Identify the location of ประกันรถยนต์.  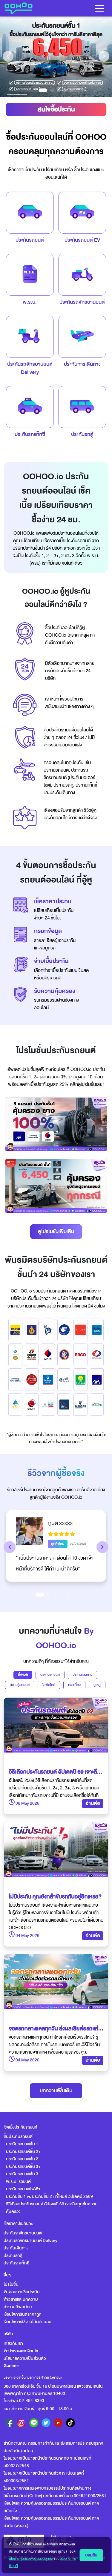
(50, 1675).